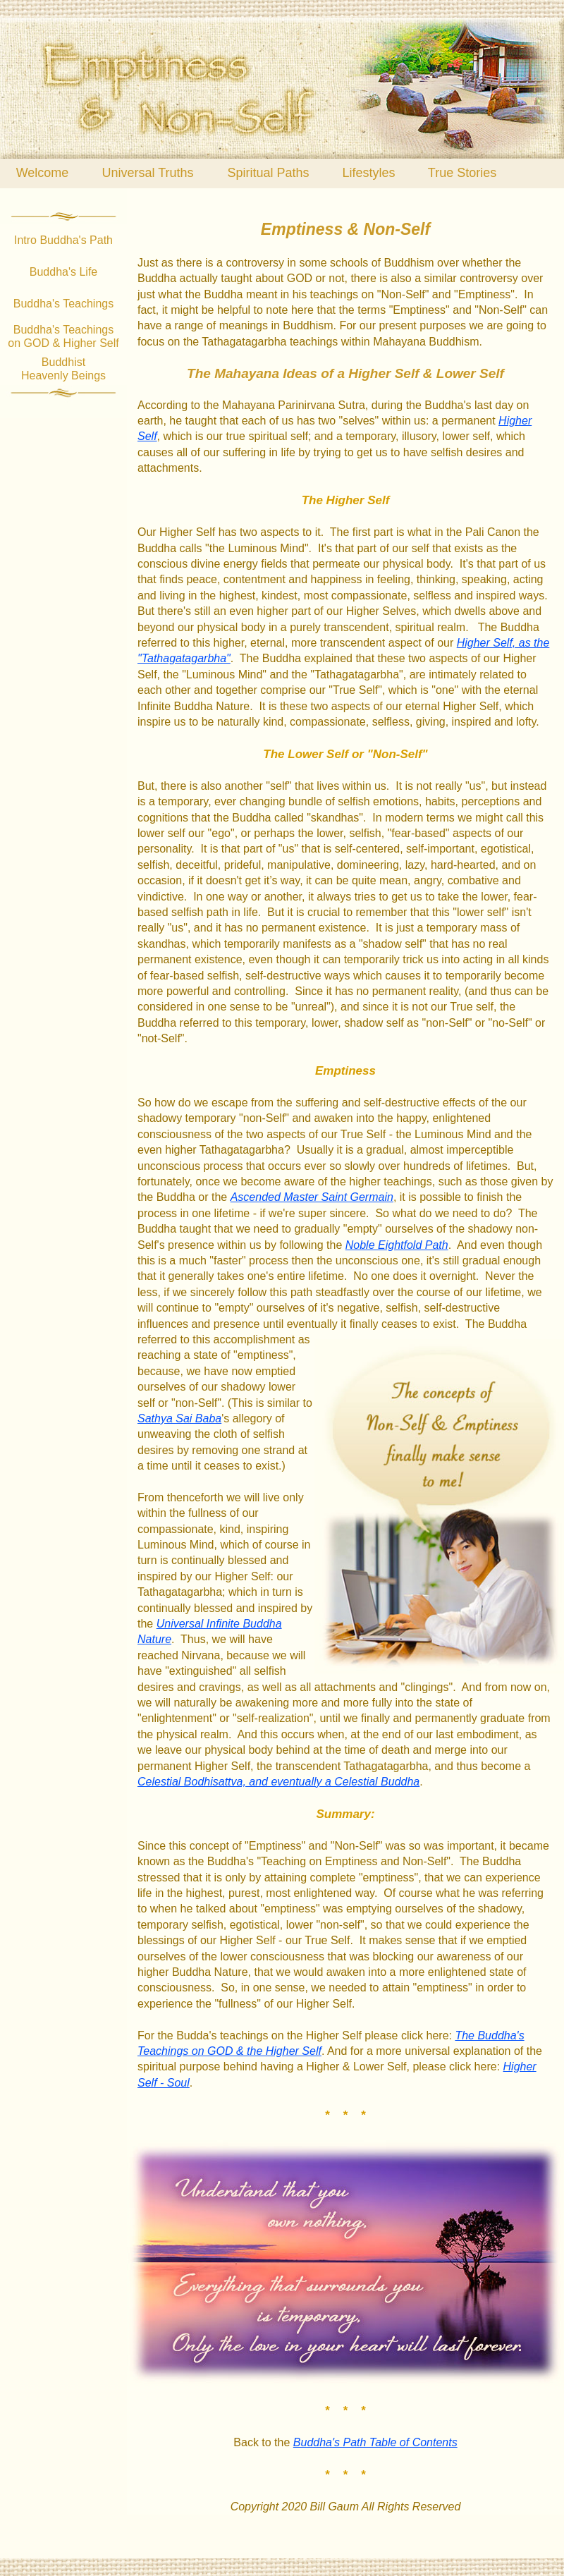 The width and height of the screenshot is (564, 2576). What do you see at coordinates (312, 1197) in the screenshot?
I see `Ascended Master Saint Germain` at bounding box center [312, 1197].